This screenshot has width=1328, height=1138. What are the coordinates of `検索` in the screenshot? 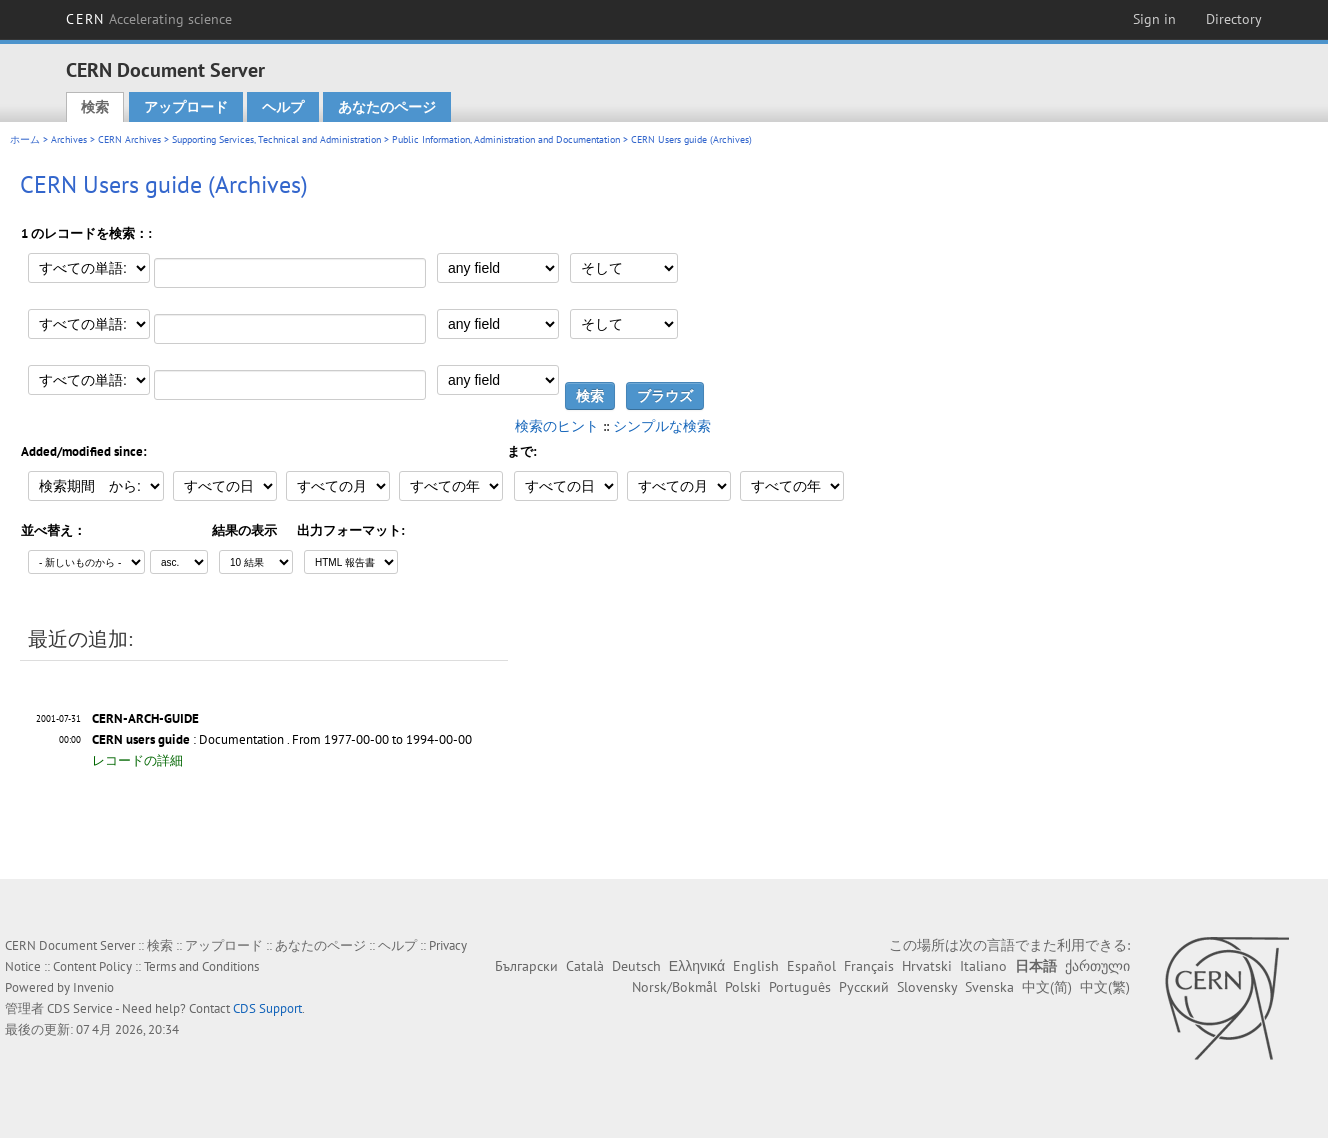 It's located at (95, 107).